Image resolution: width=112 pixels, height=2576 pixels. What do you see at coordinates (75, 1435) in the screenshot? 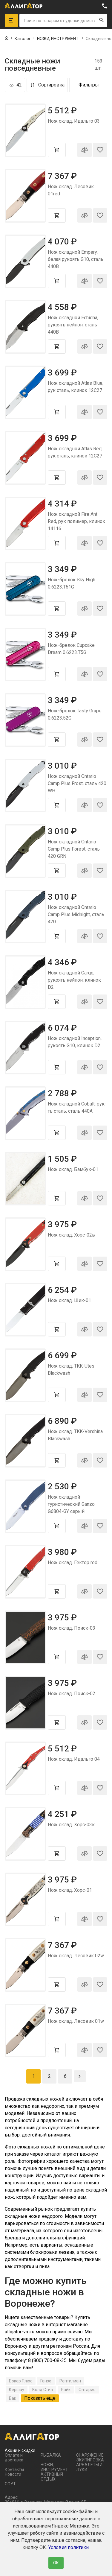
I see `Нож склад. TKK-Vershina Blackwash` at bounding box center [75, 1435].